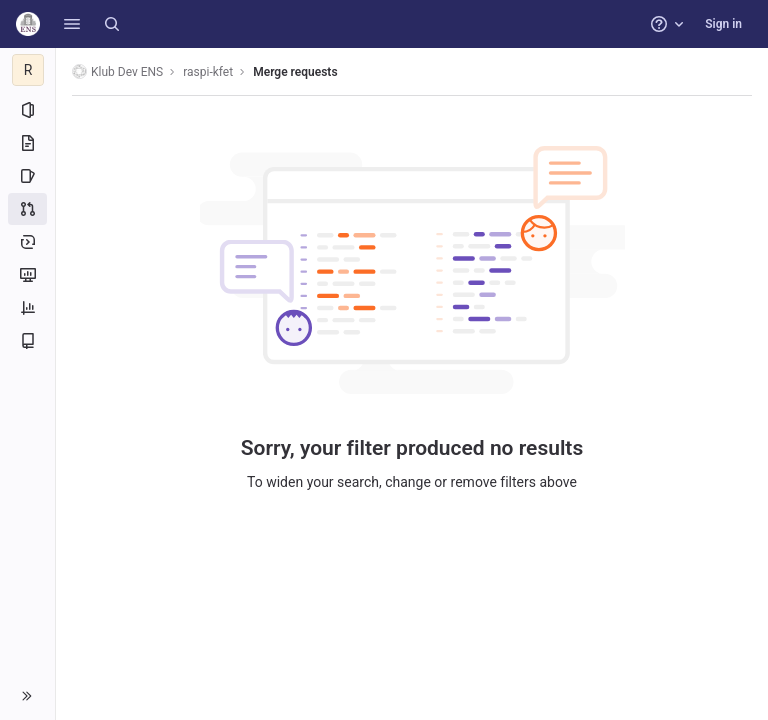  I want to click on [button], so click(72, 24).